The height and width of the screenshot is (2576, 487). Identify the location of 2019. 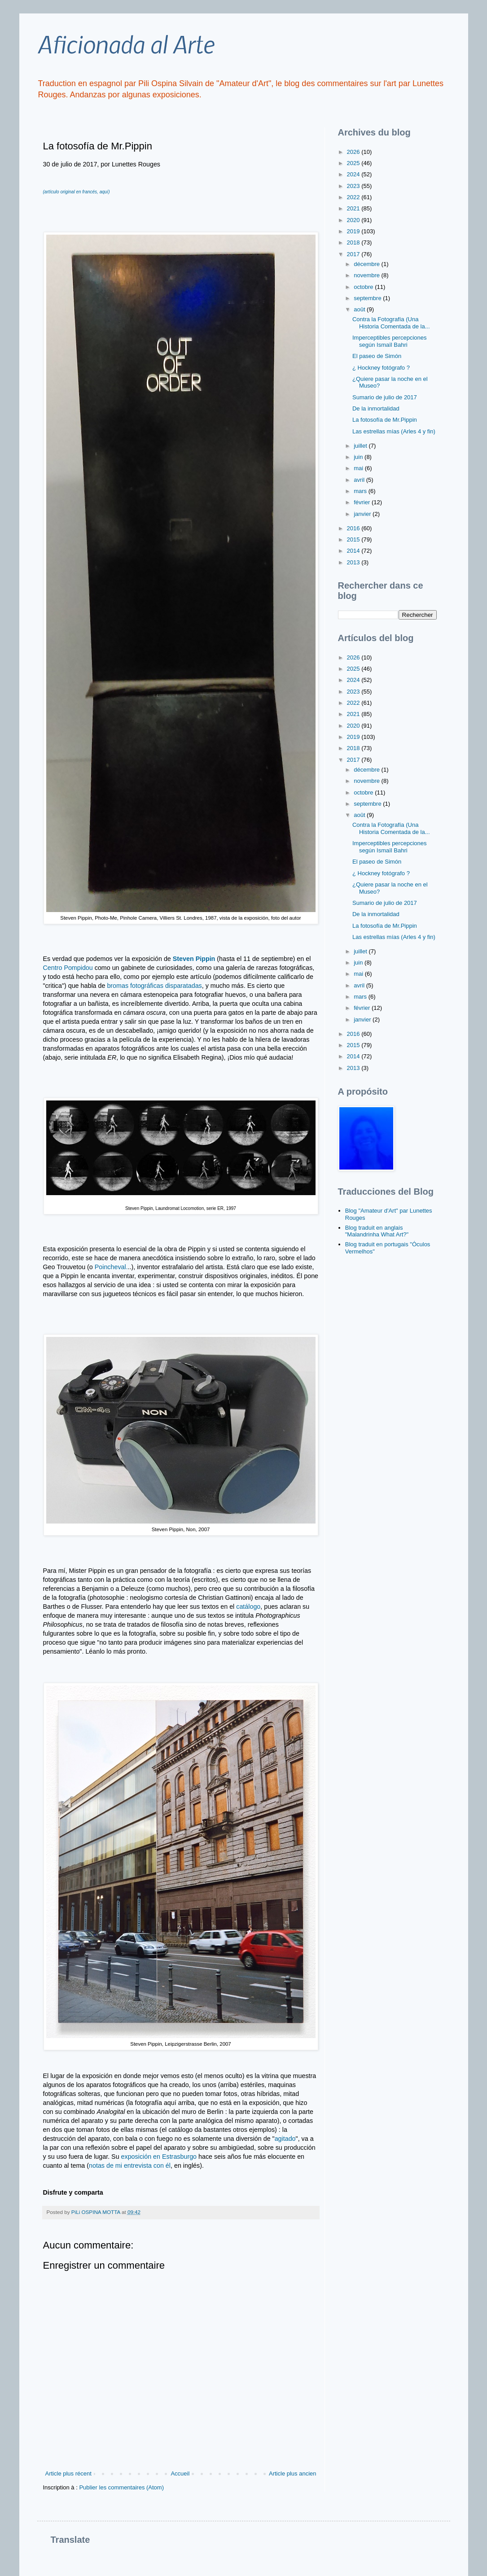
(354, 231).